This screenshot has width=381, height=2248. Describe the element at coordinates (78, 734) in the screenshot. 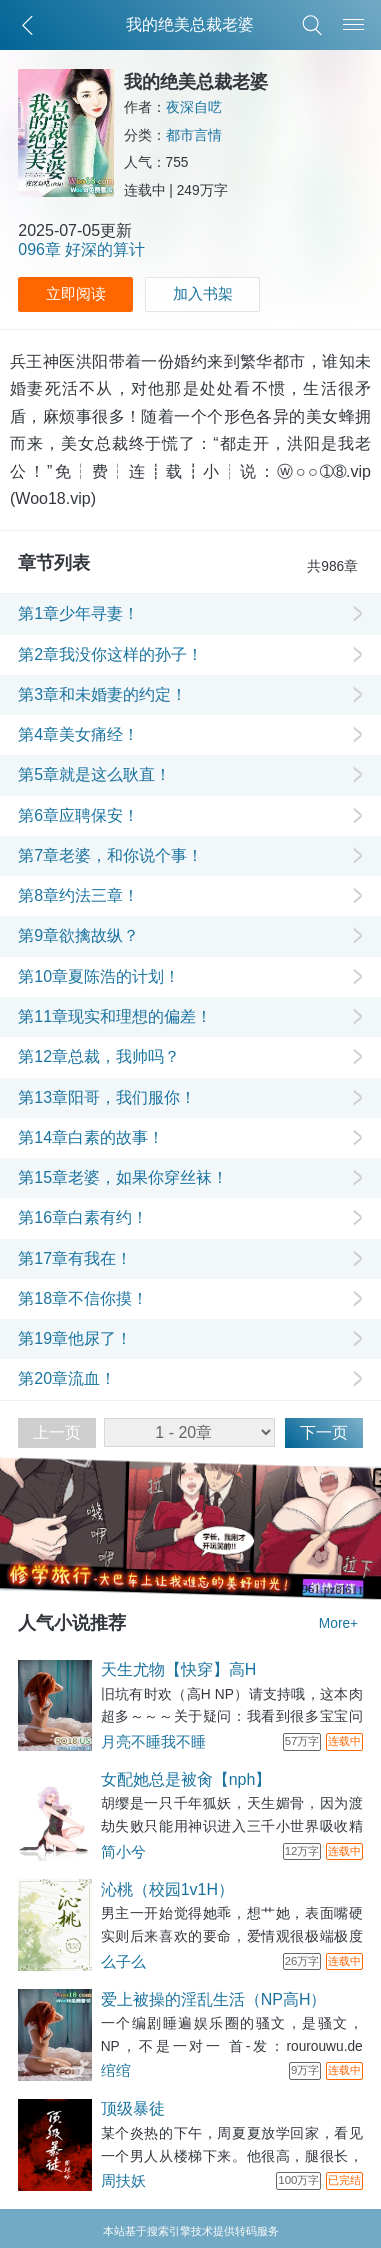

I see `第4章美女痛经！` at that location.